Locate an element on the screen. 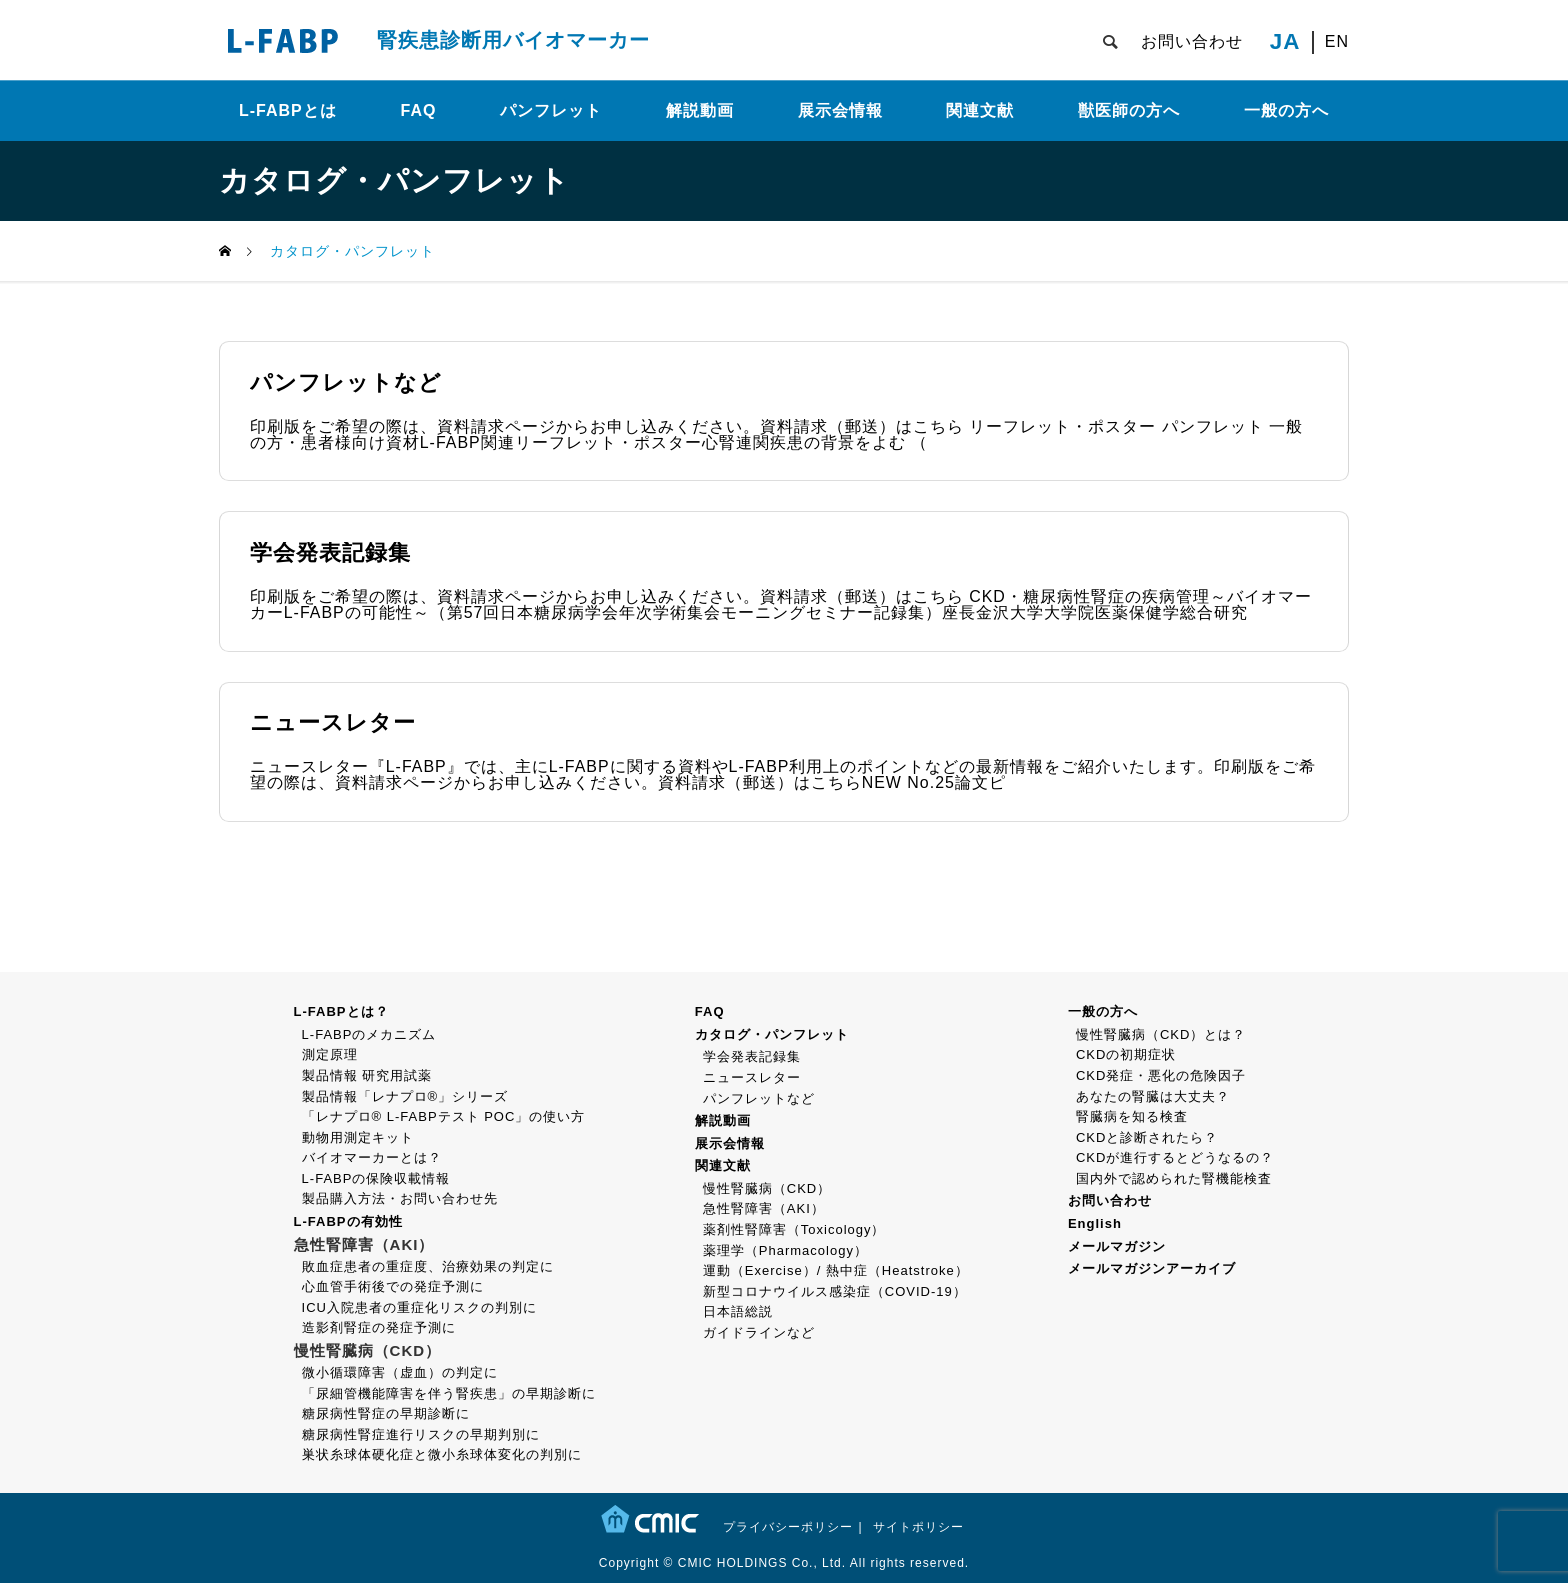 The image size is (1568, 1585). CKDが進行するとどうなるの？ is located at coordinates (1175, 1159).